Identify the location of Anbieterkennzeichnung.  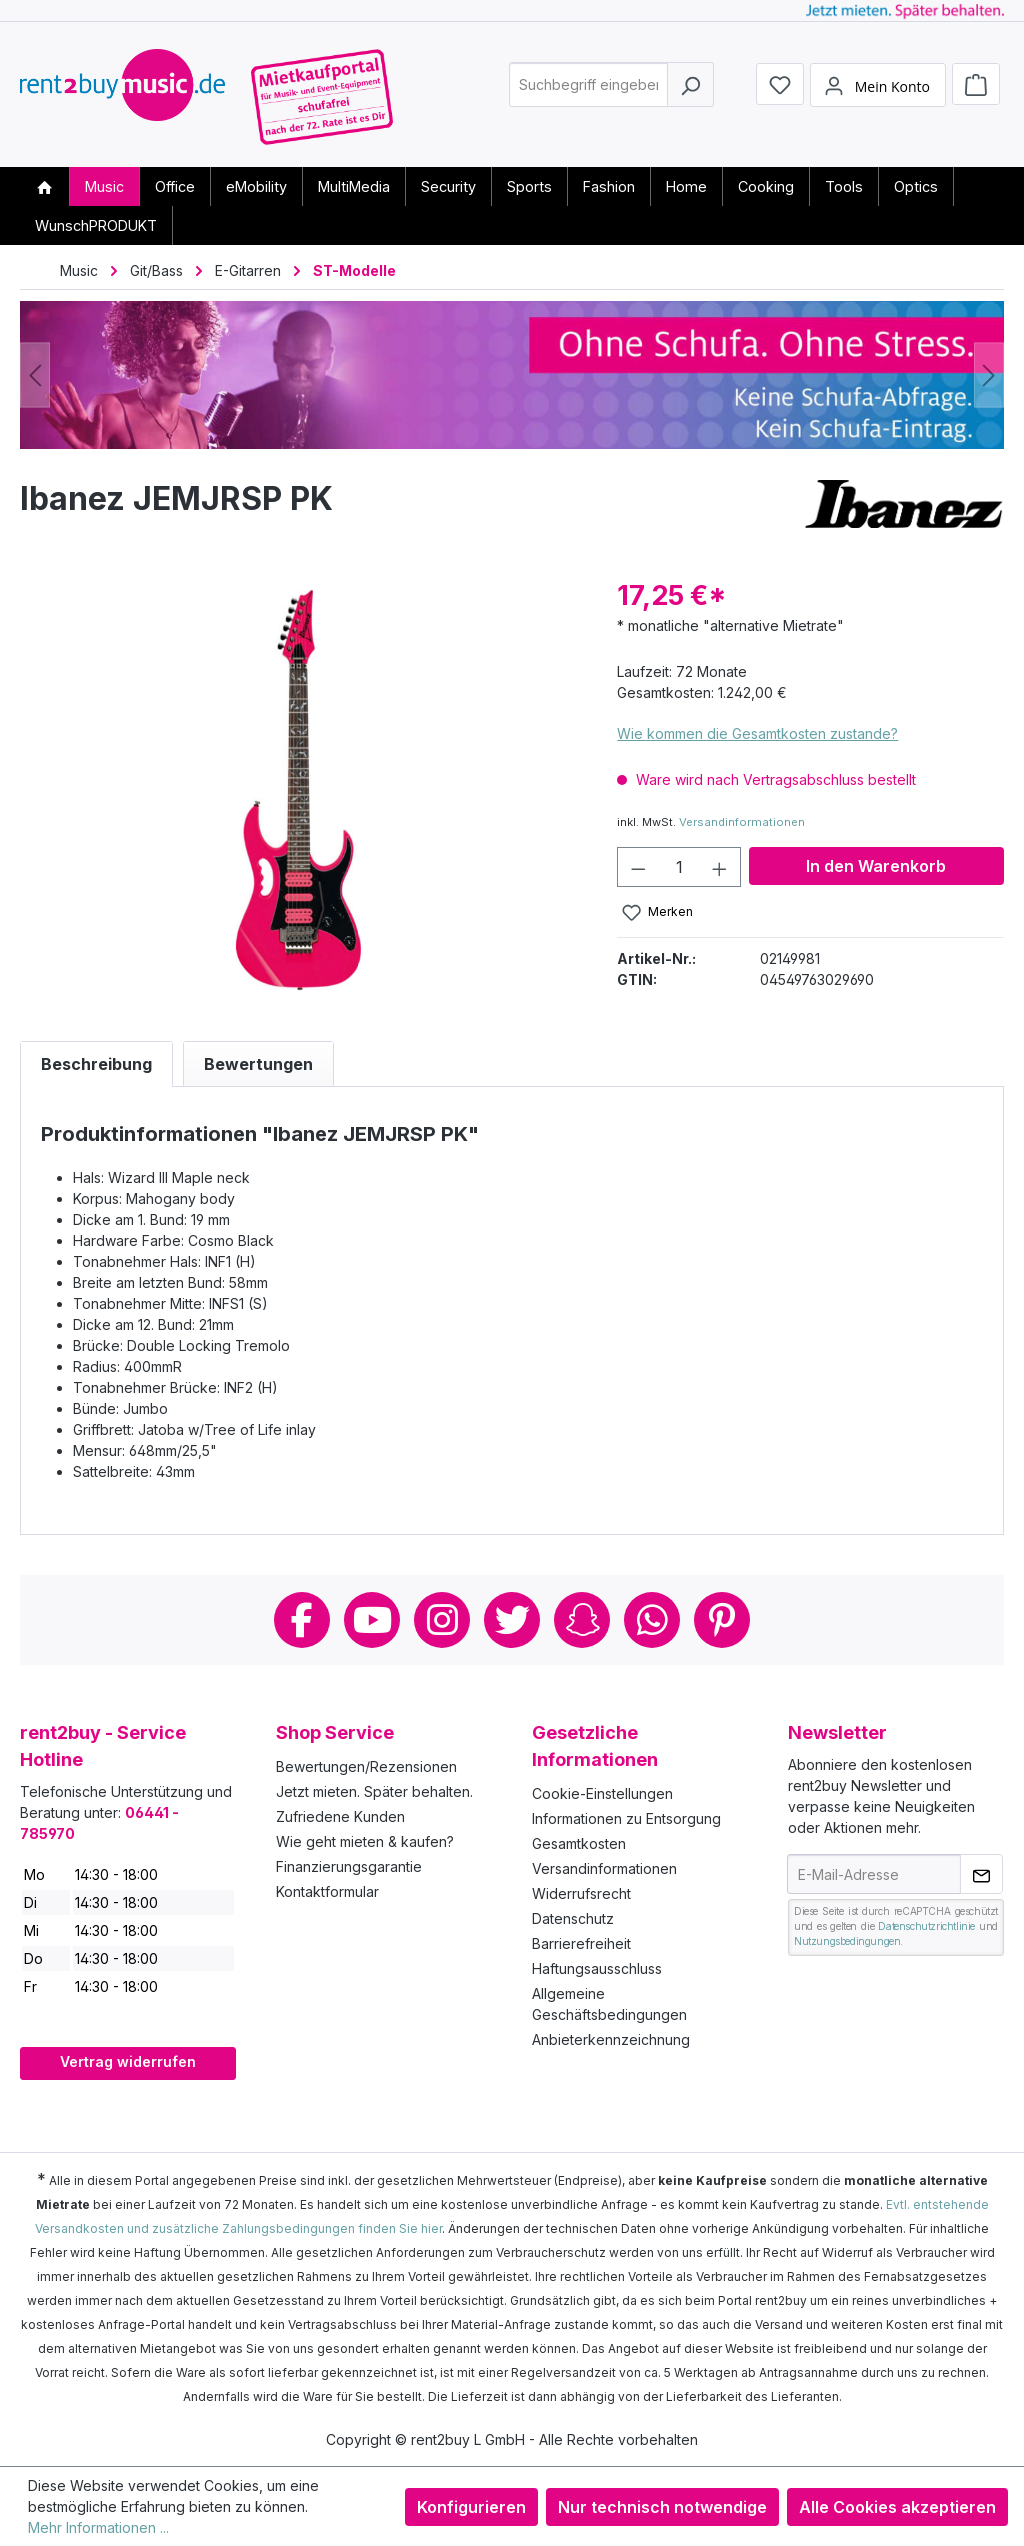
(611, 2039).